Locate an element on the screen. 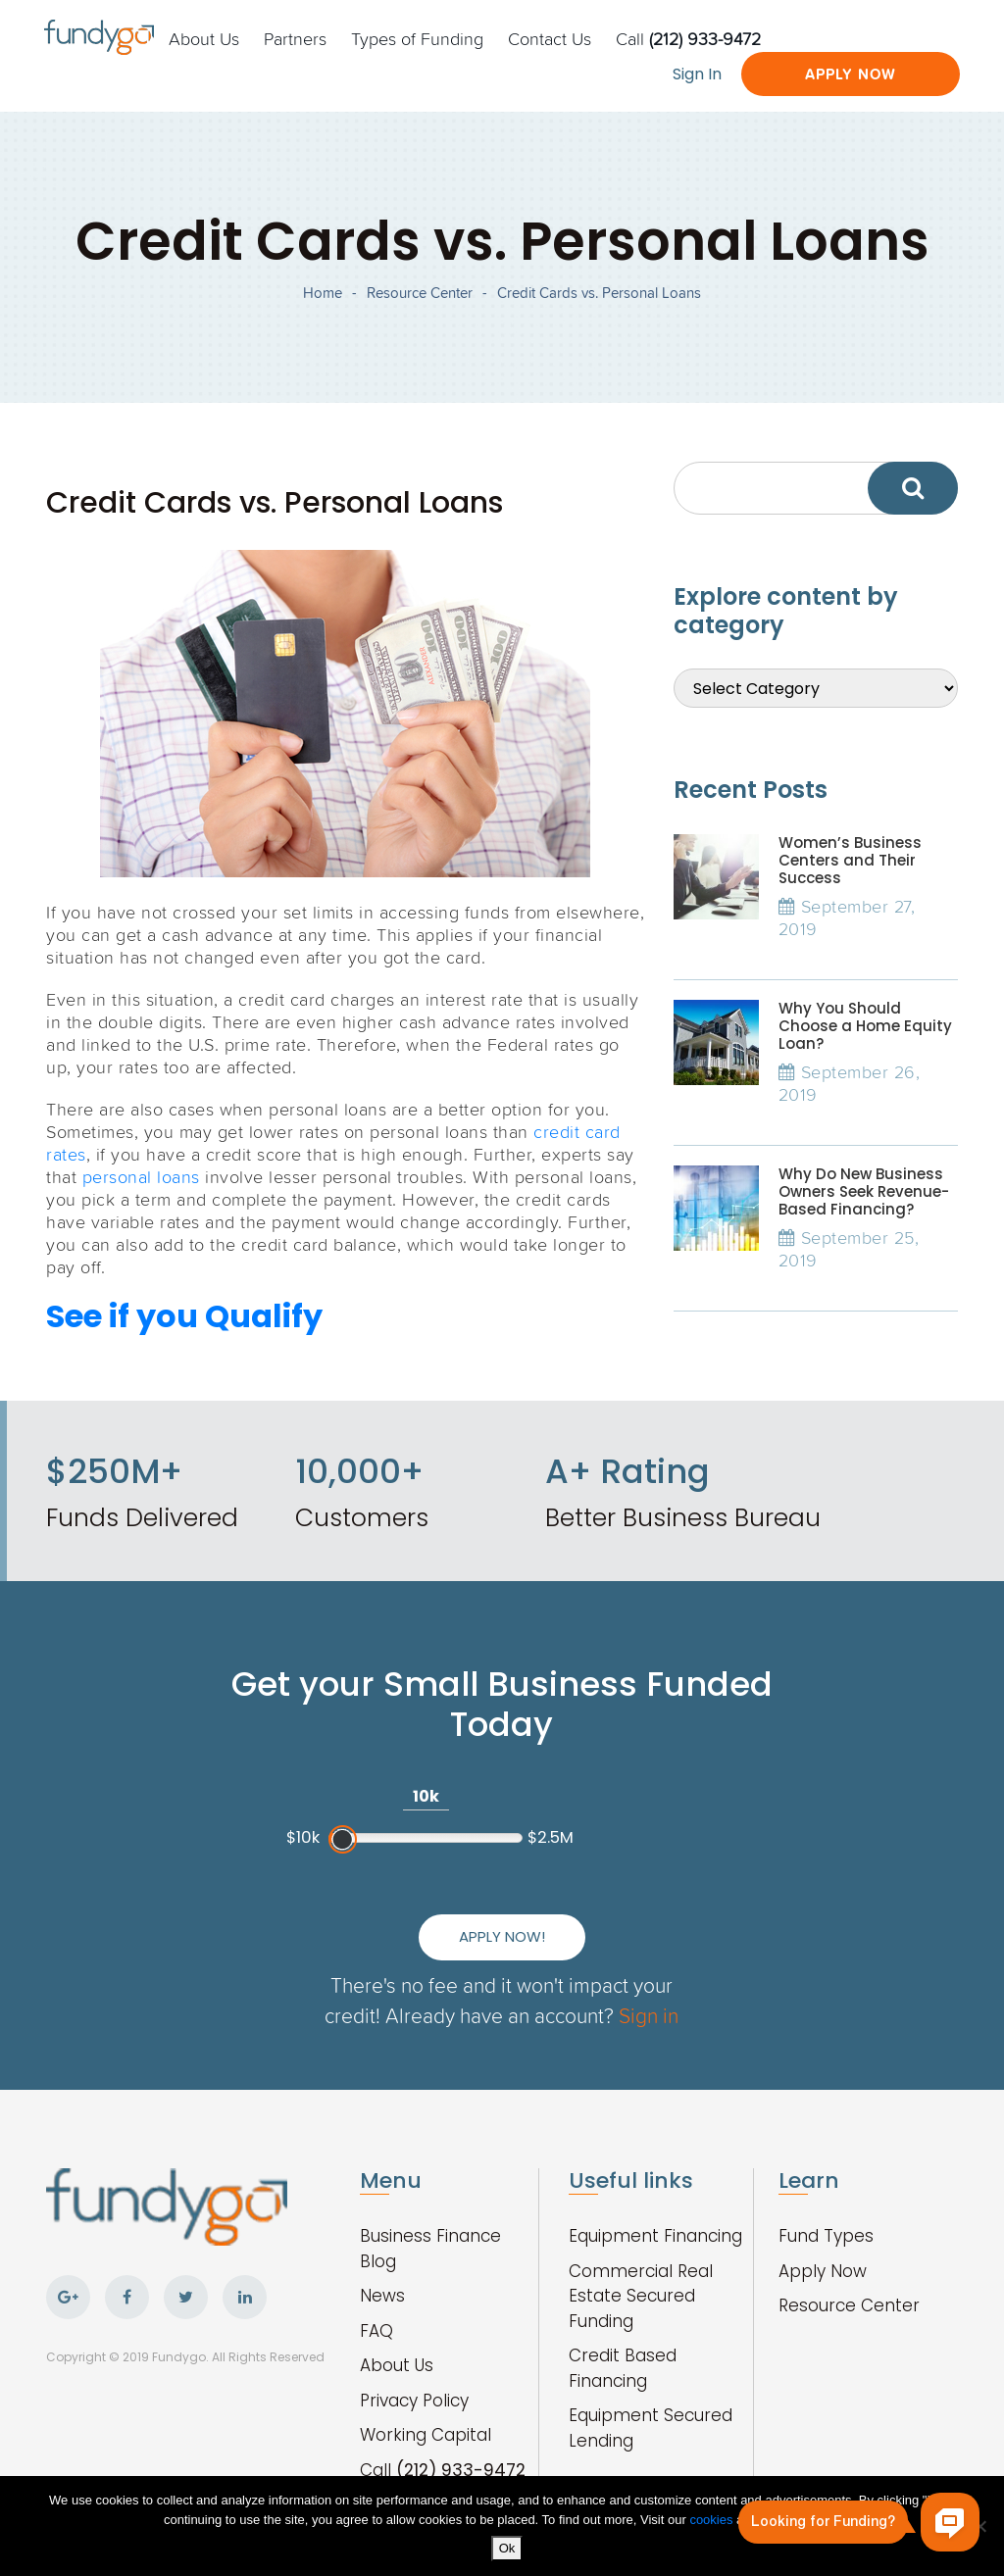  Equipment Financing is located at coordinates (655, 2236).